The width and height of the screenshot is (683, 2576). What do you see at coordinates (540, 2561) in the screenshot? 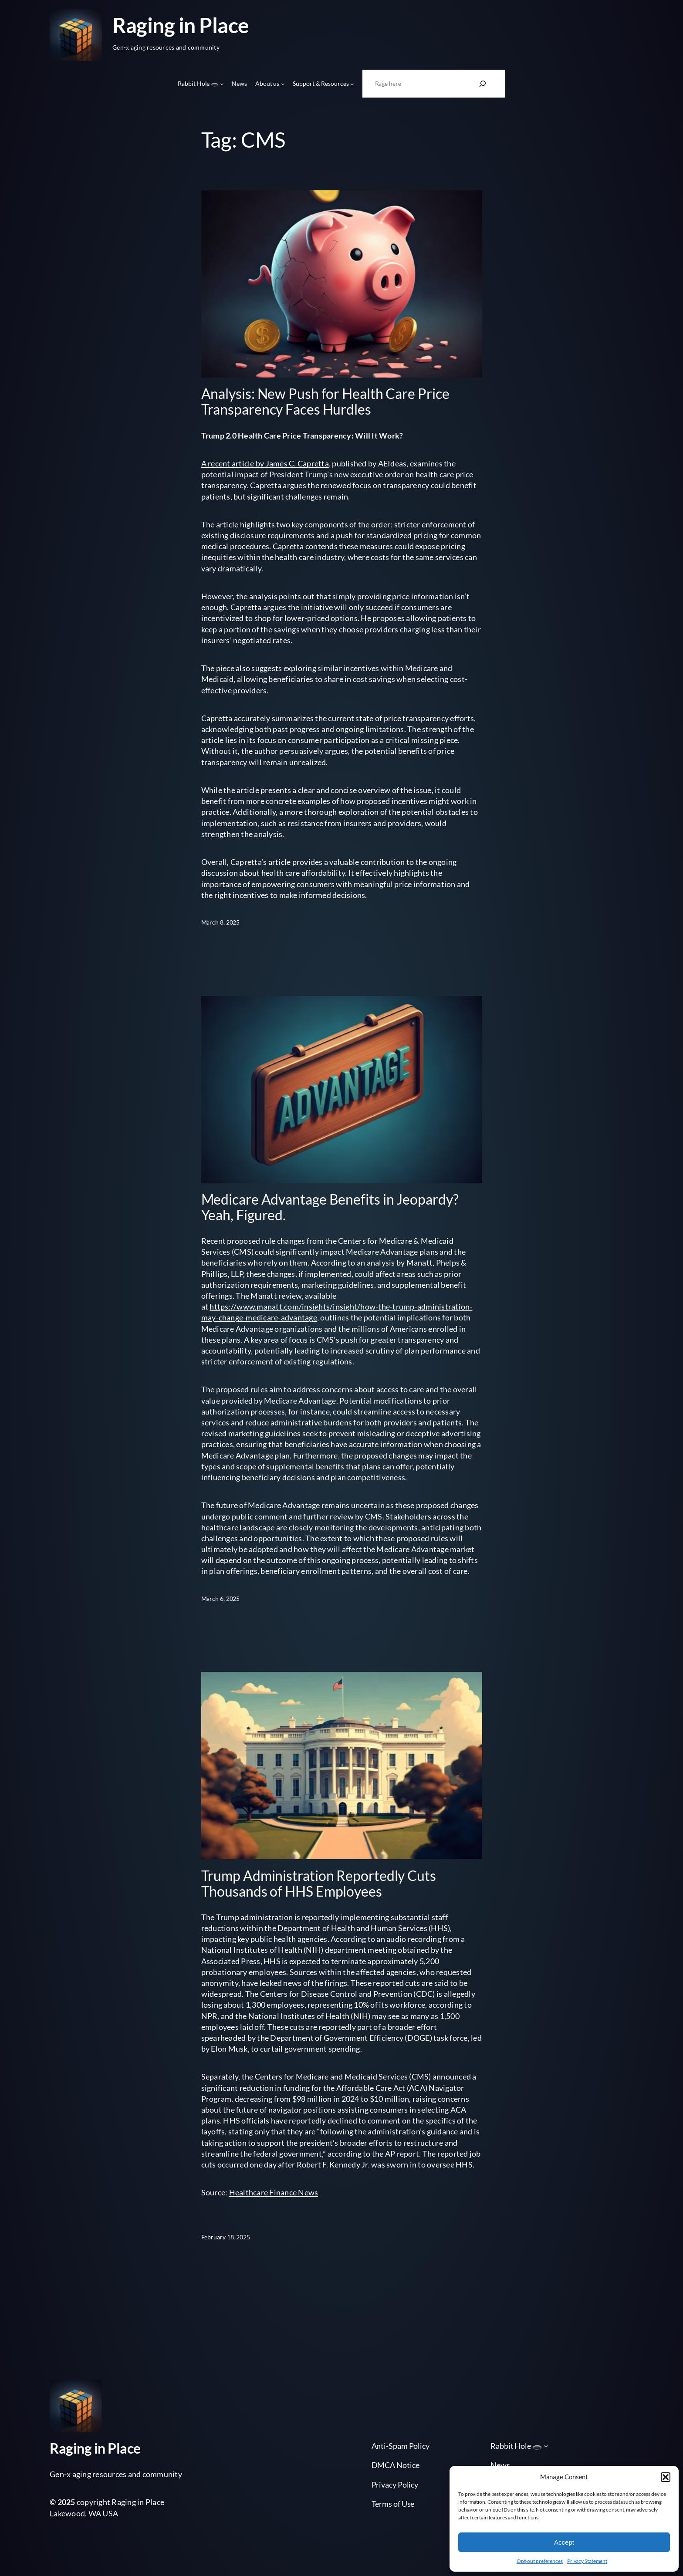
I see `Opt-out preferences` at bounding box center [540, 2561].